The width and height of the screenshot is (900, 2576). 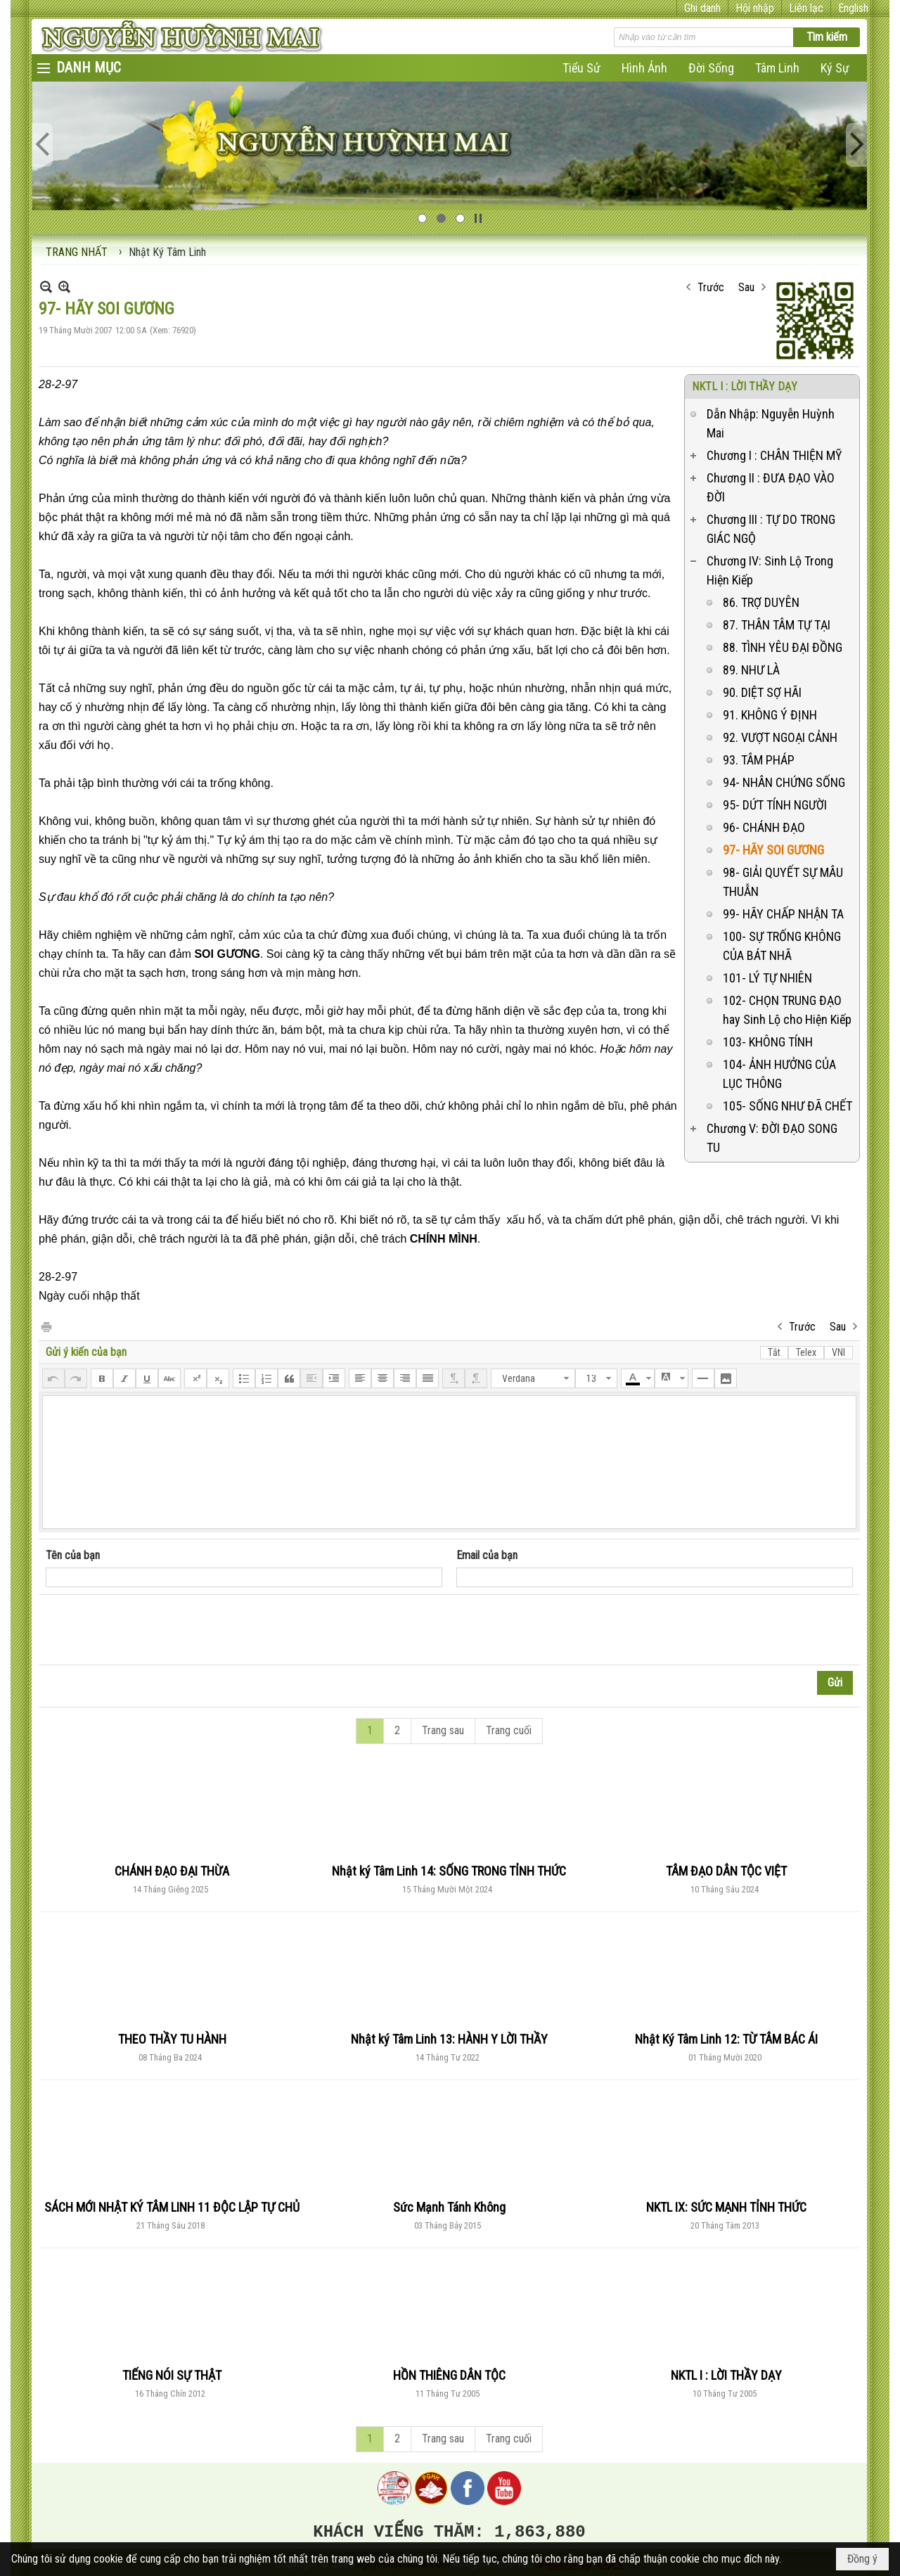 I want to click on Chương IV: Sinh Lộ Trong Hiện Kiếp, so click(x=770, y=570).